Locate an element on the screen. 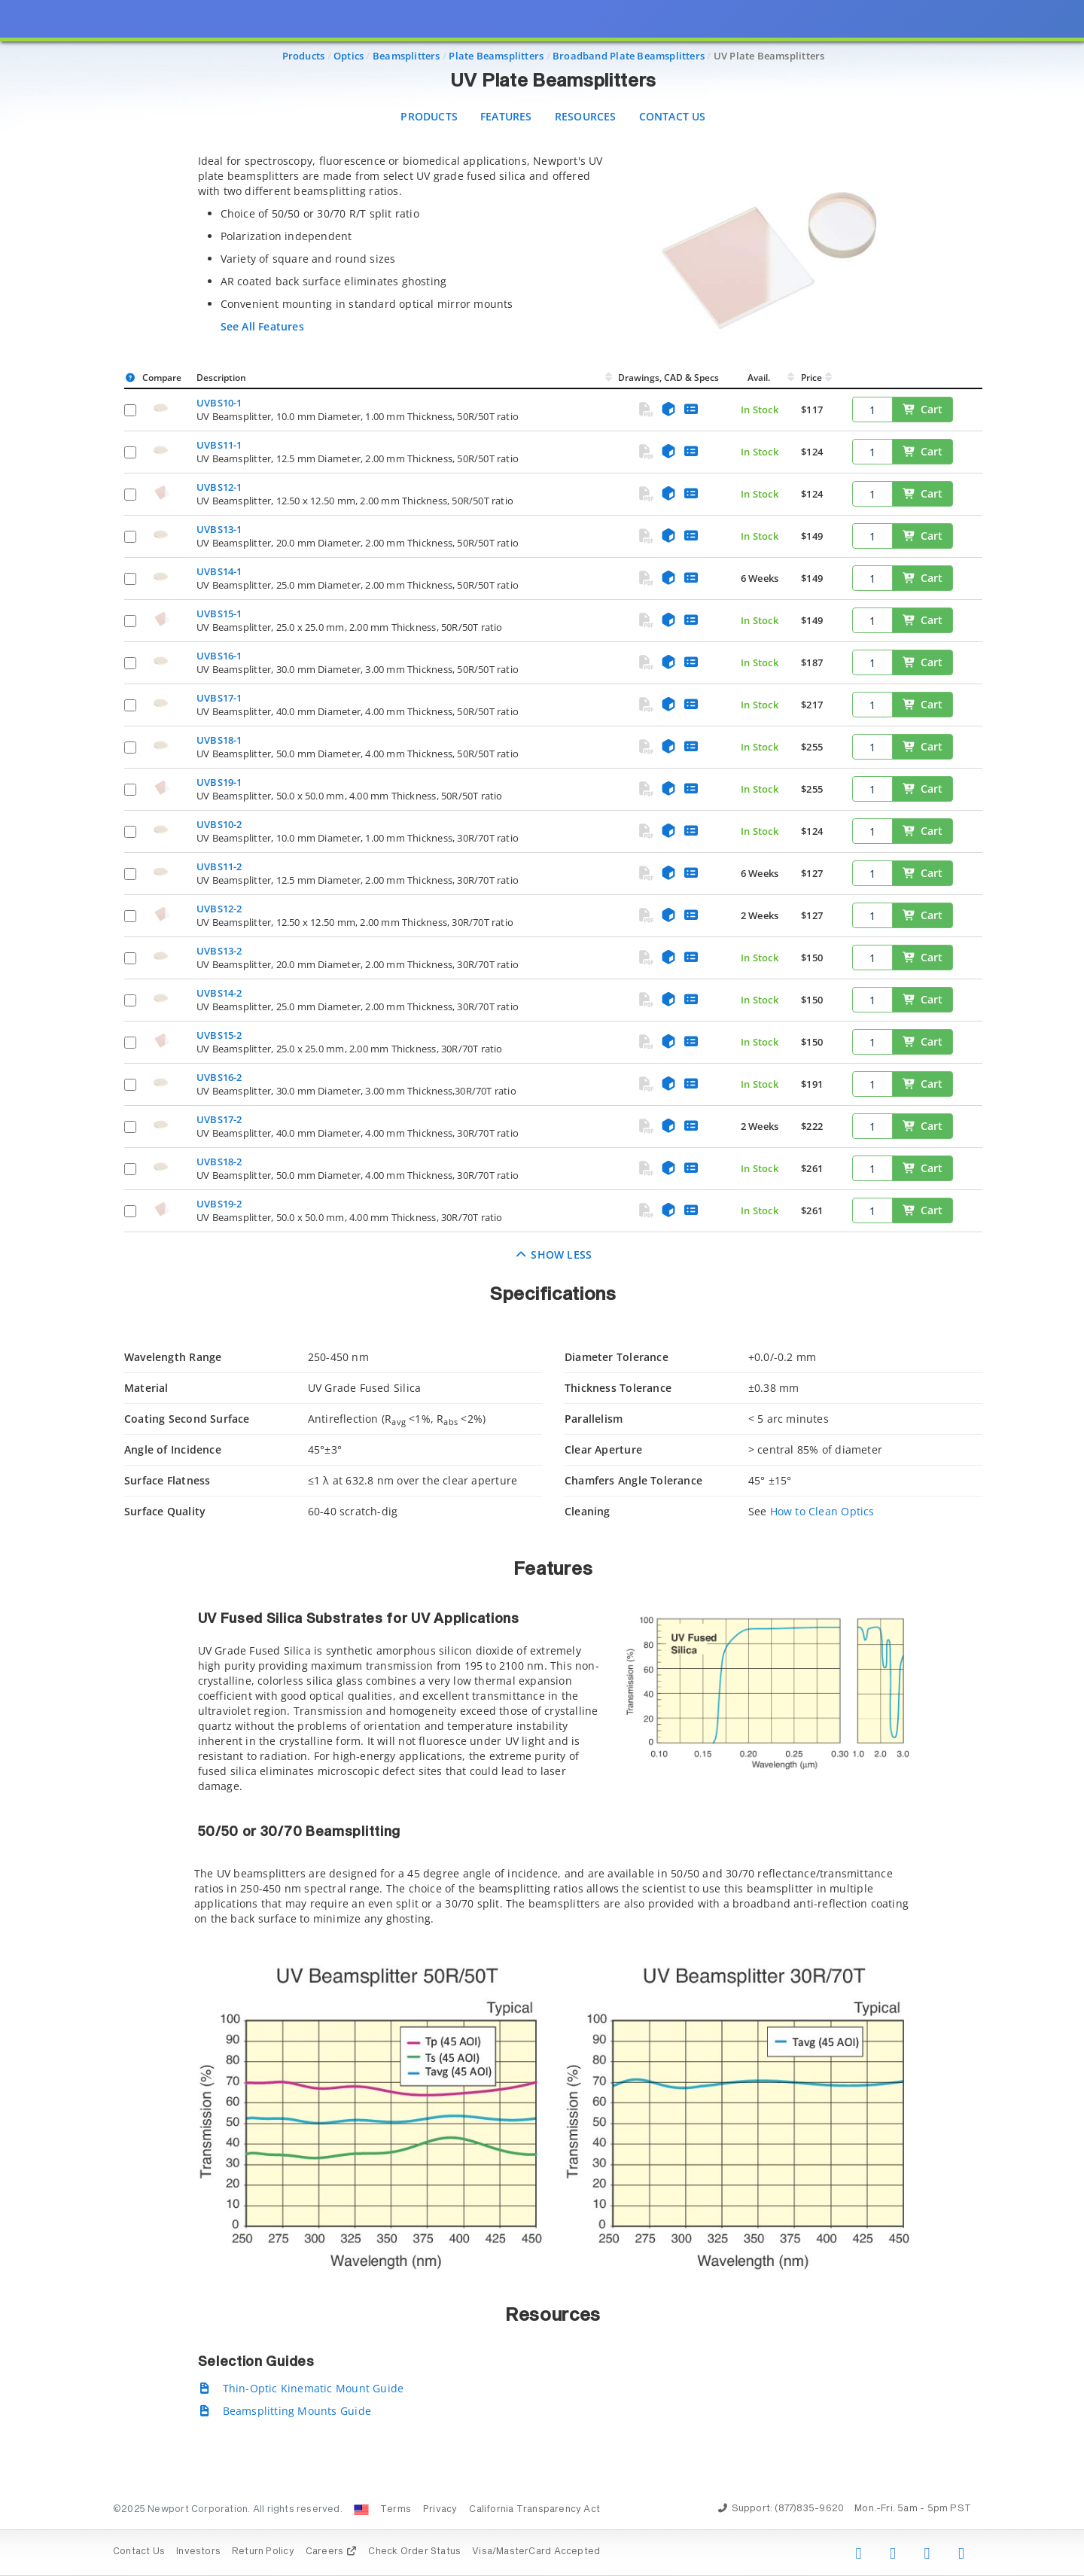 The height and width of the screenshot is (2576, 1084). Show Less is located at coordinates (553, 1254).